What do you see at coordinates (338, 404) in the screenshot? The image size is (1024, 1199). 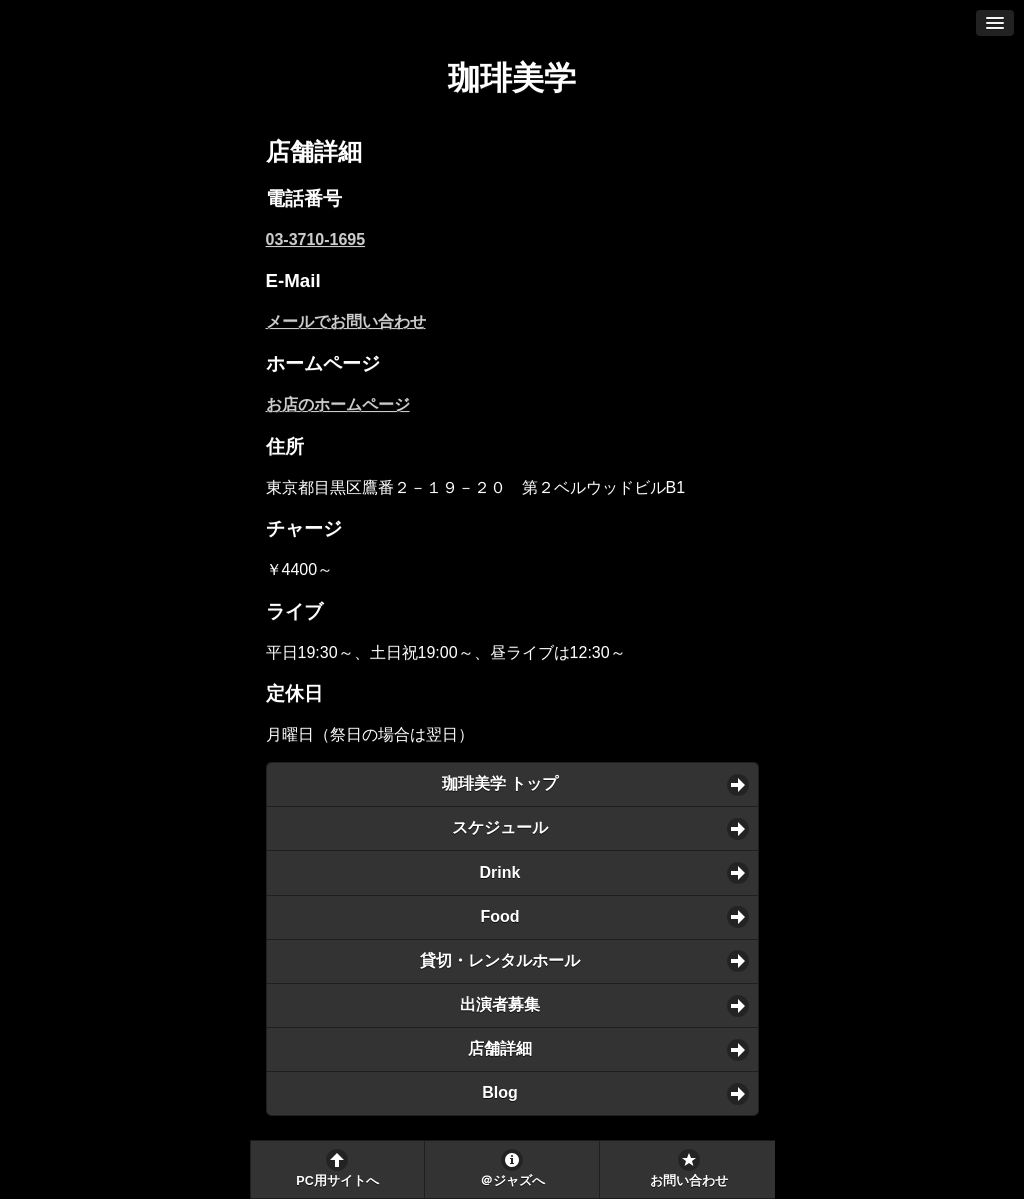 I see `お店のホームページ` at bounding box center [338, 404].